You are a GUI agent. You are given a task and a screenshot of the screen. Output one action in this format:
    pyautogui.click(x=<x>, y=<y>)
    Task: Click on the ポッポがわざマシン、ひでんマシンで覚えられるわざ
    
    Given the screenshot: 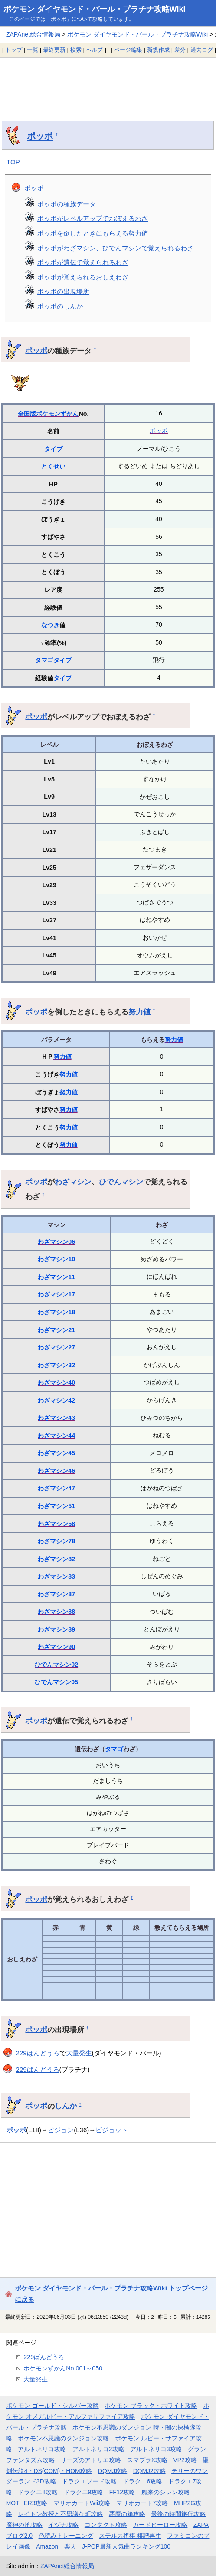 What is the action you would take?
    pyautogui.click(x=115, y=248)
    